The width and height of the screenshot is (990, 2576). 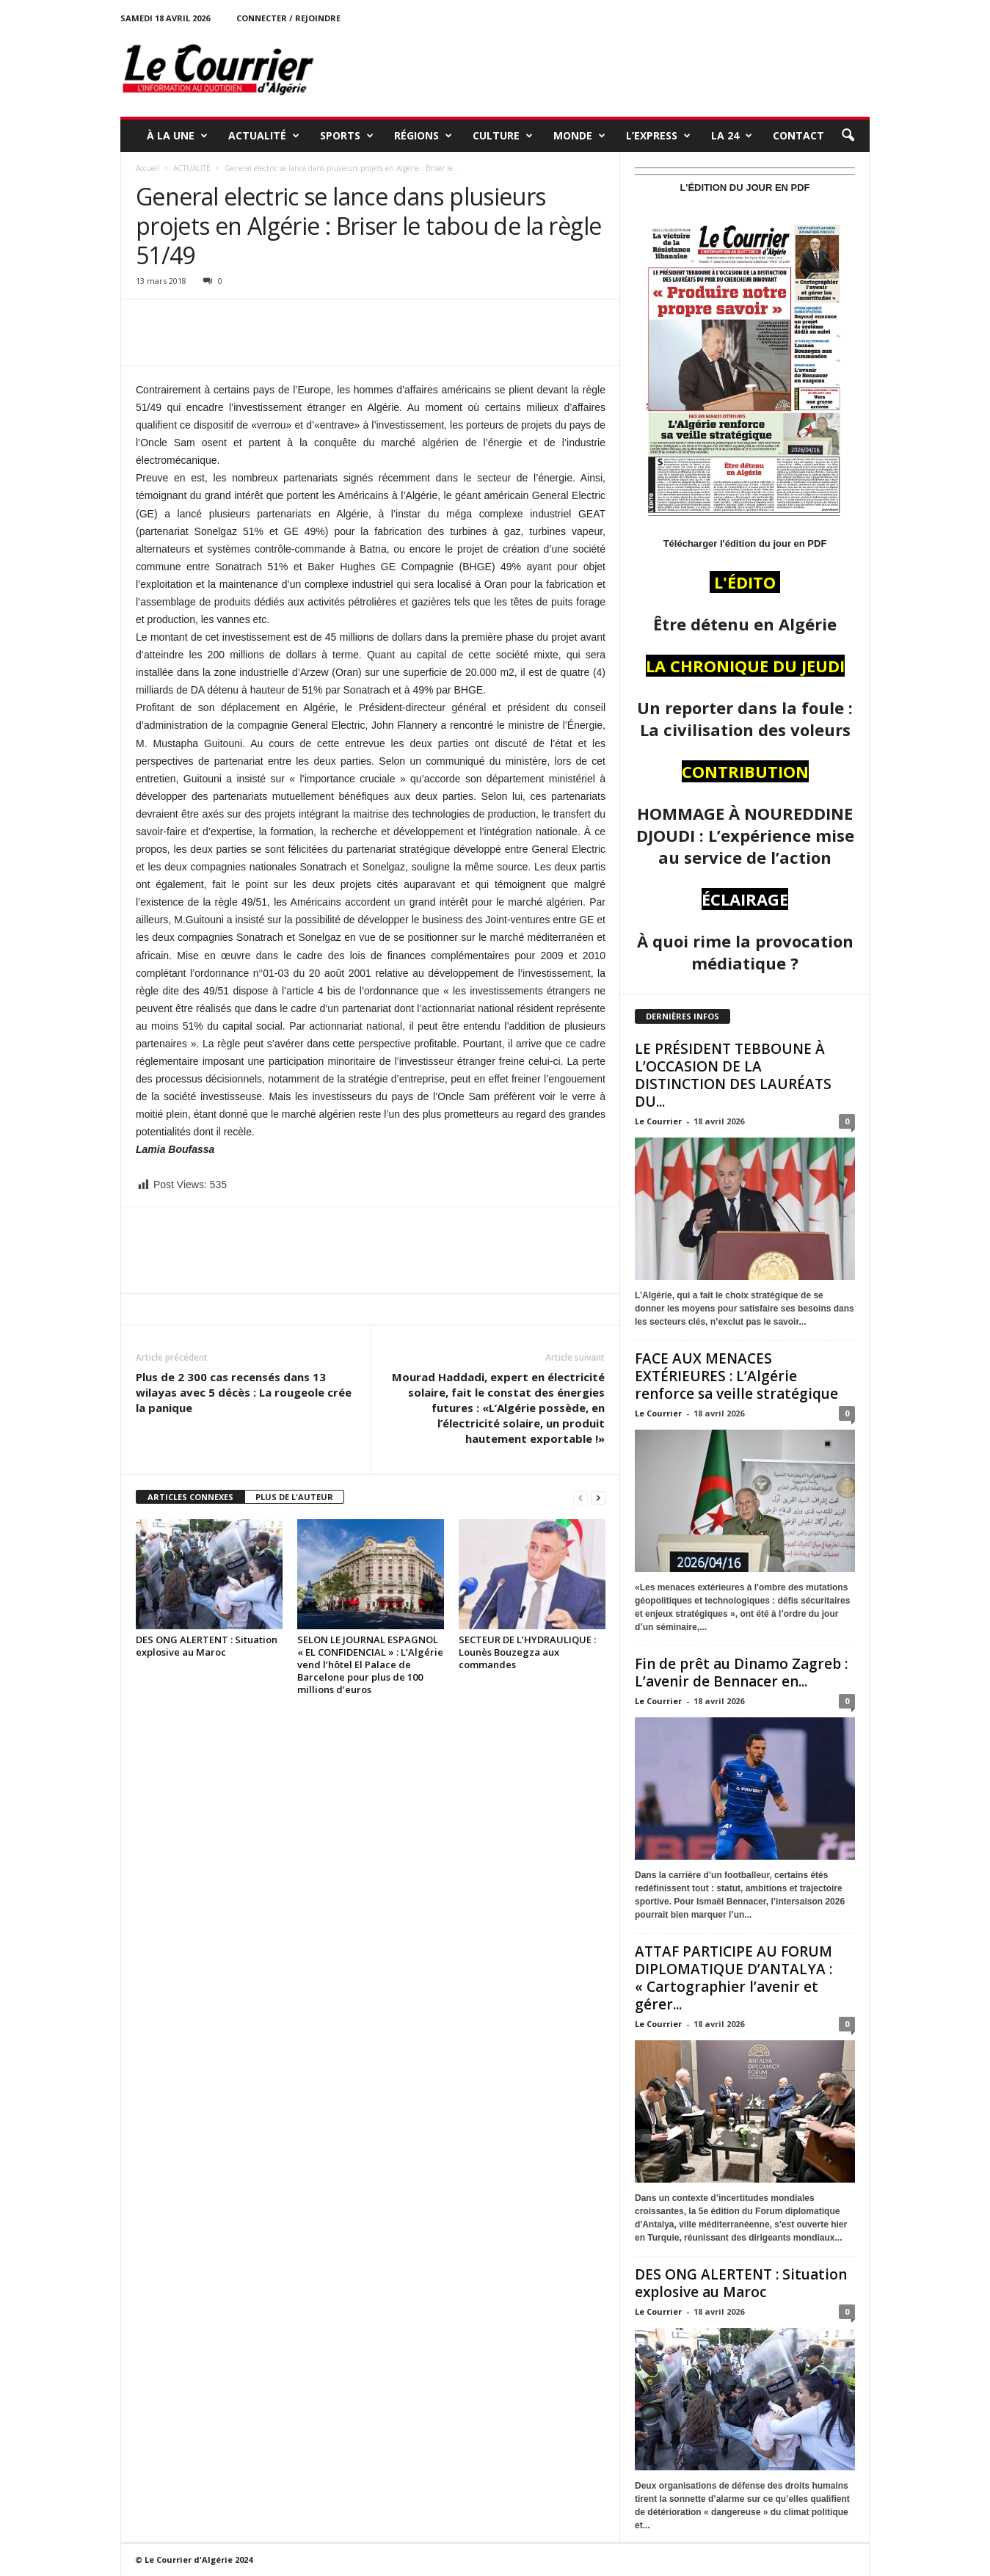 I want to click on LE PRÉSIDENT TEBBOUNE À L’OCCASION DE LA DISTINCTION DES LAURÉATS DU..., so click(x=733, y=1075).